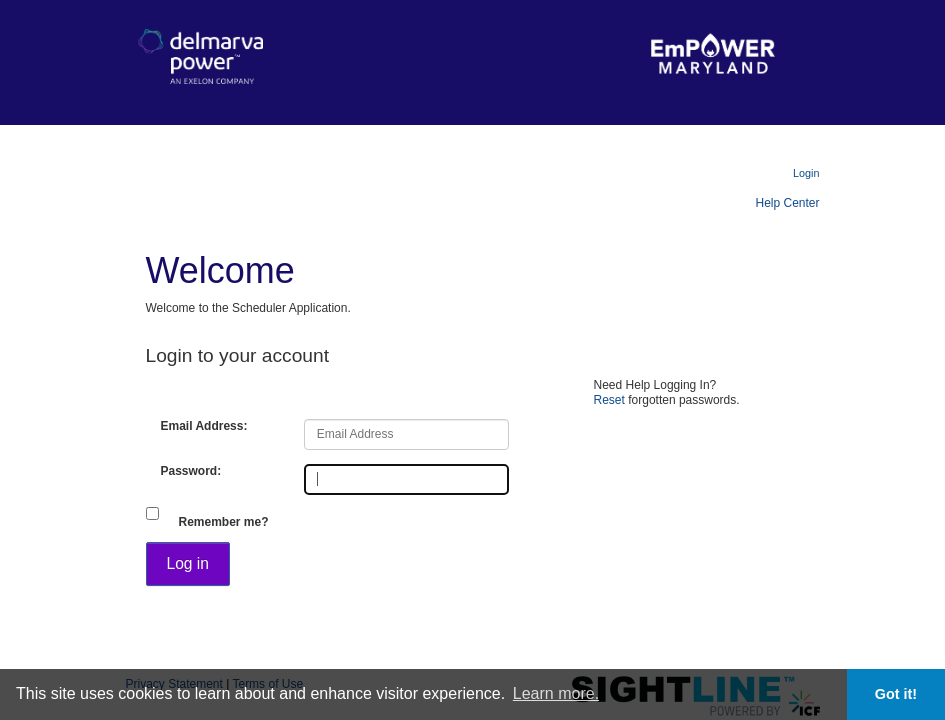  What do you see at coordinates (787, 203) in the screenshot?
I see `Help Center` at bounding box center [787, 203].